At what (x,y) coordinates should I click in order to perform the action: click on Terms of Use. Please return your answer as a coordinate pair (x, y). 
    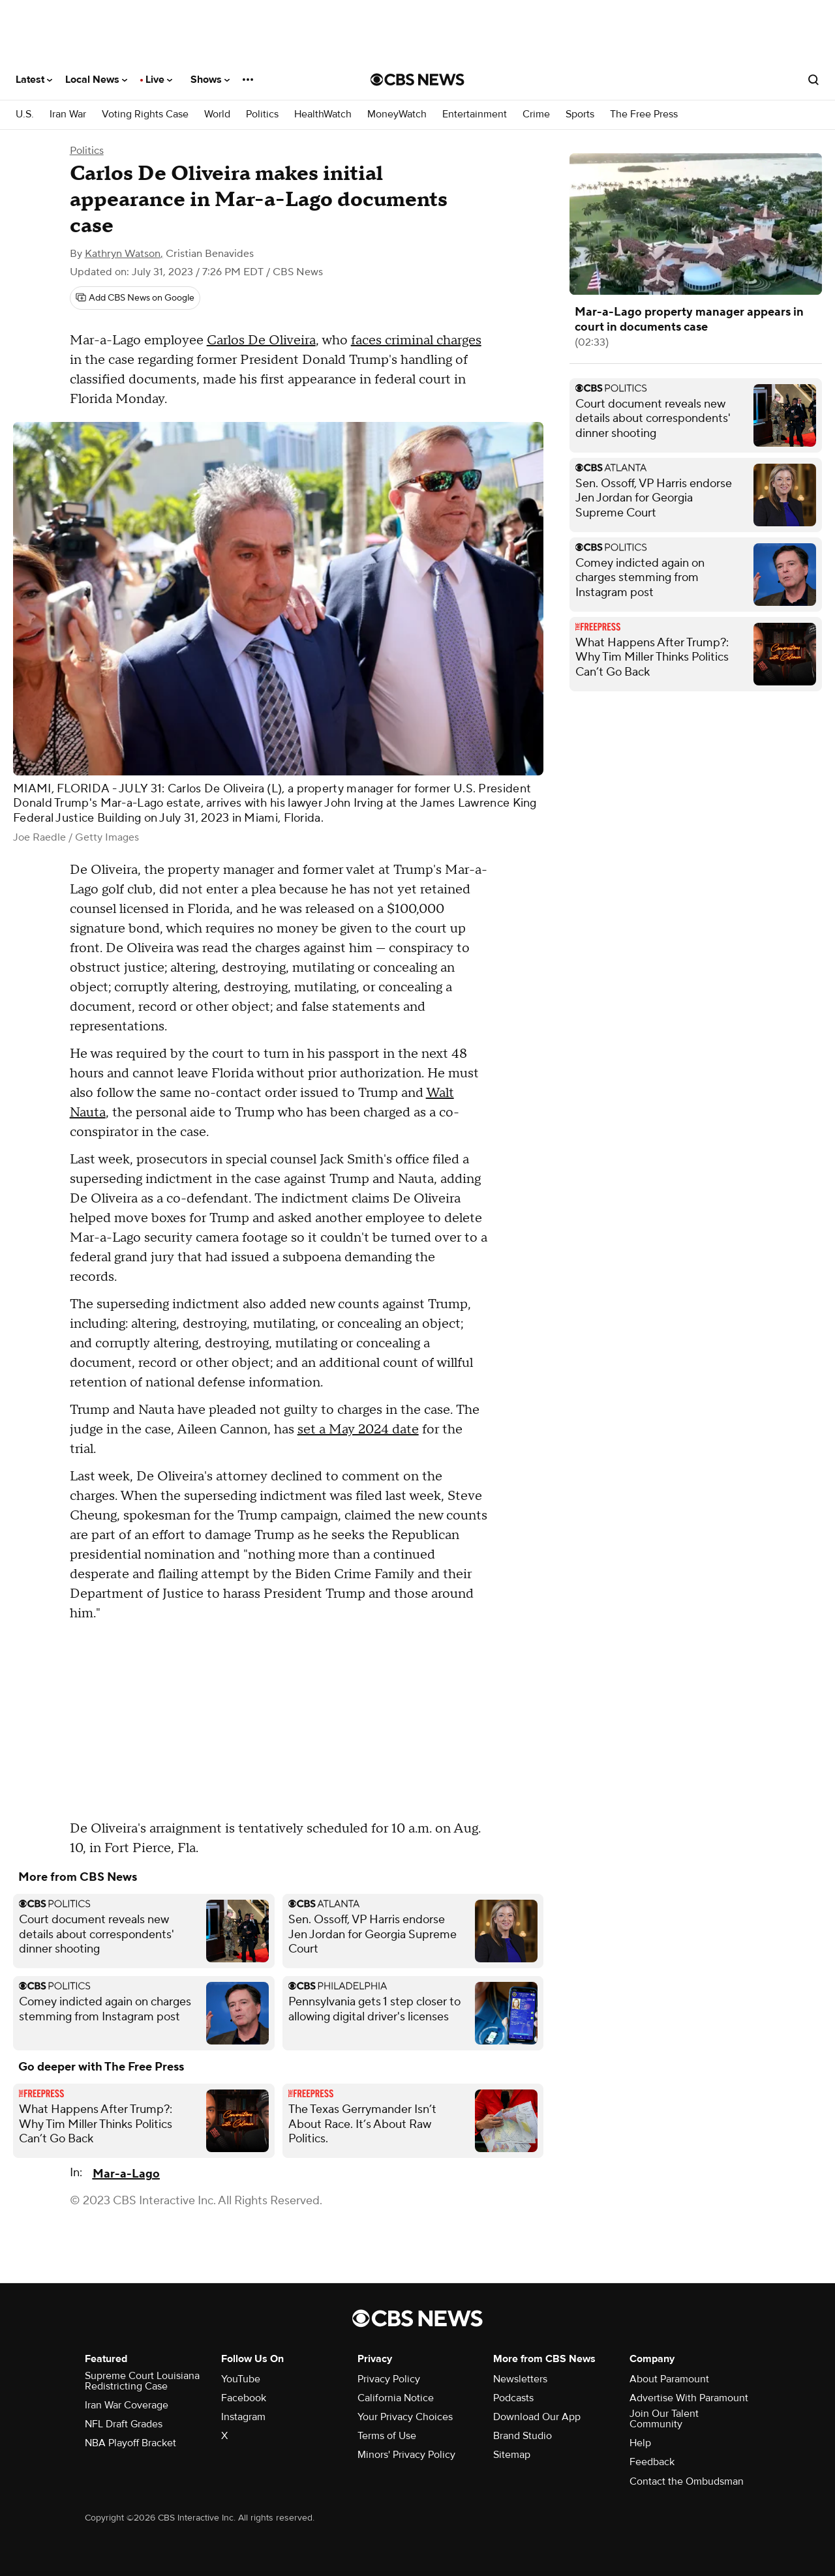
    Looking at the image, I should click on (386, 2436).